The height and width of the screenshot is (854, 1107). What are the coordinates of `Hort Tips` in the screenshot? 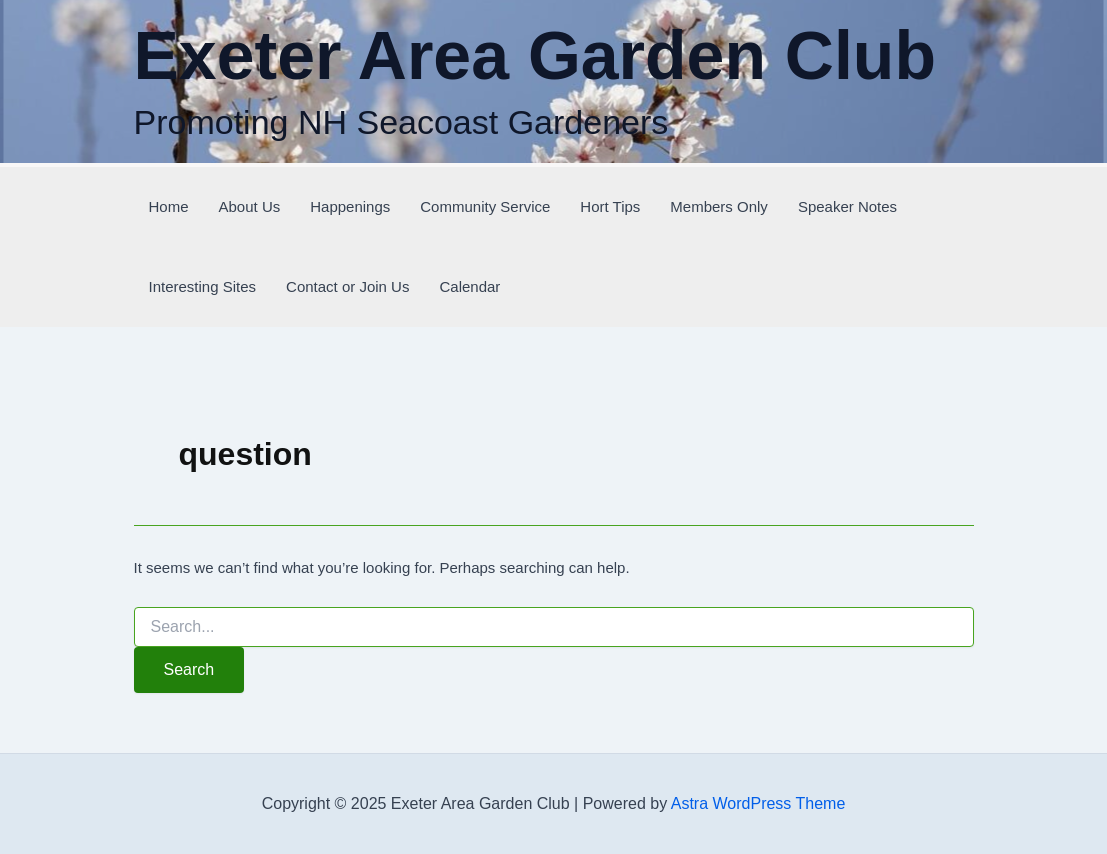 It's located at (610, 206).